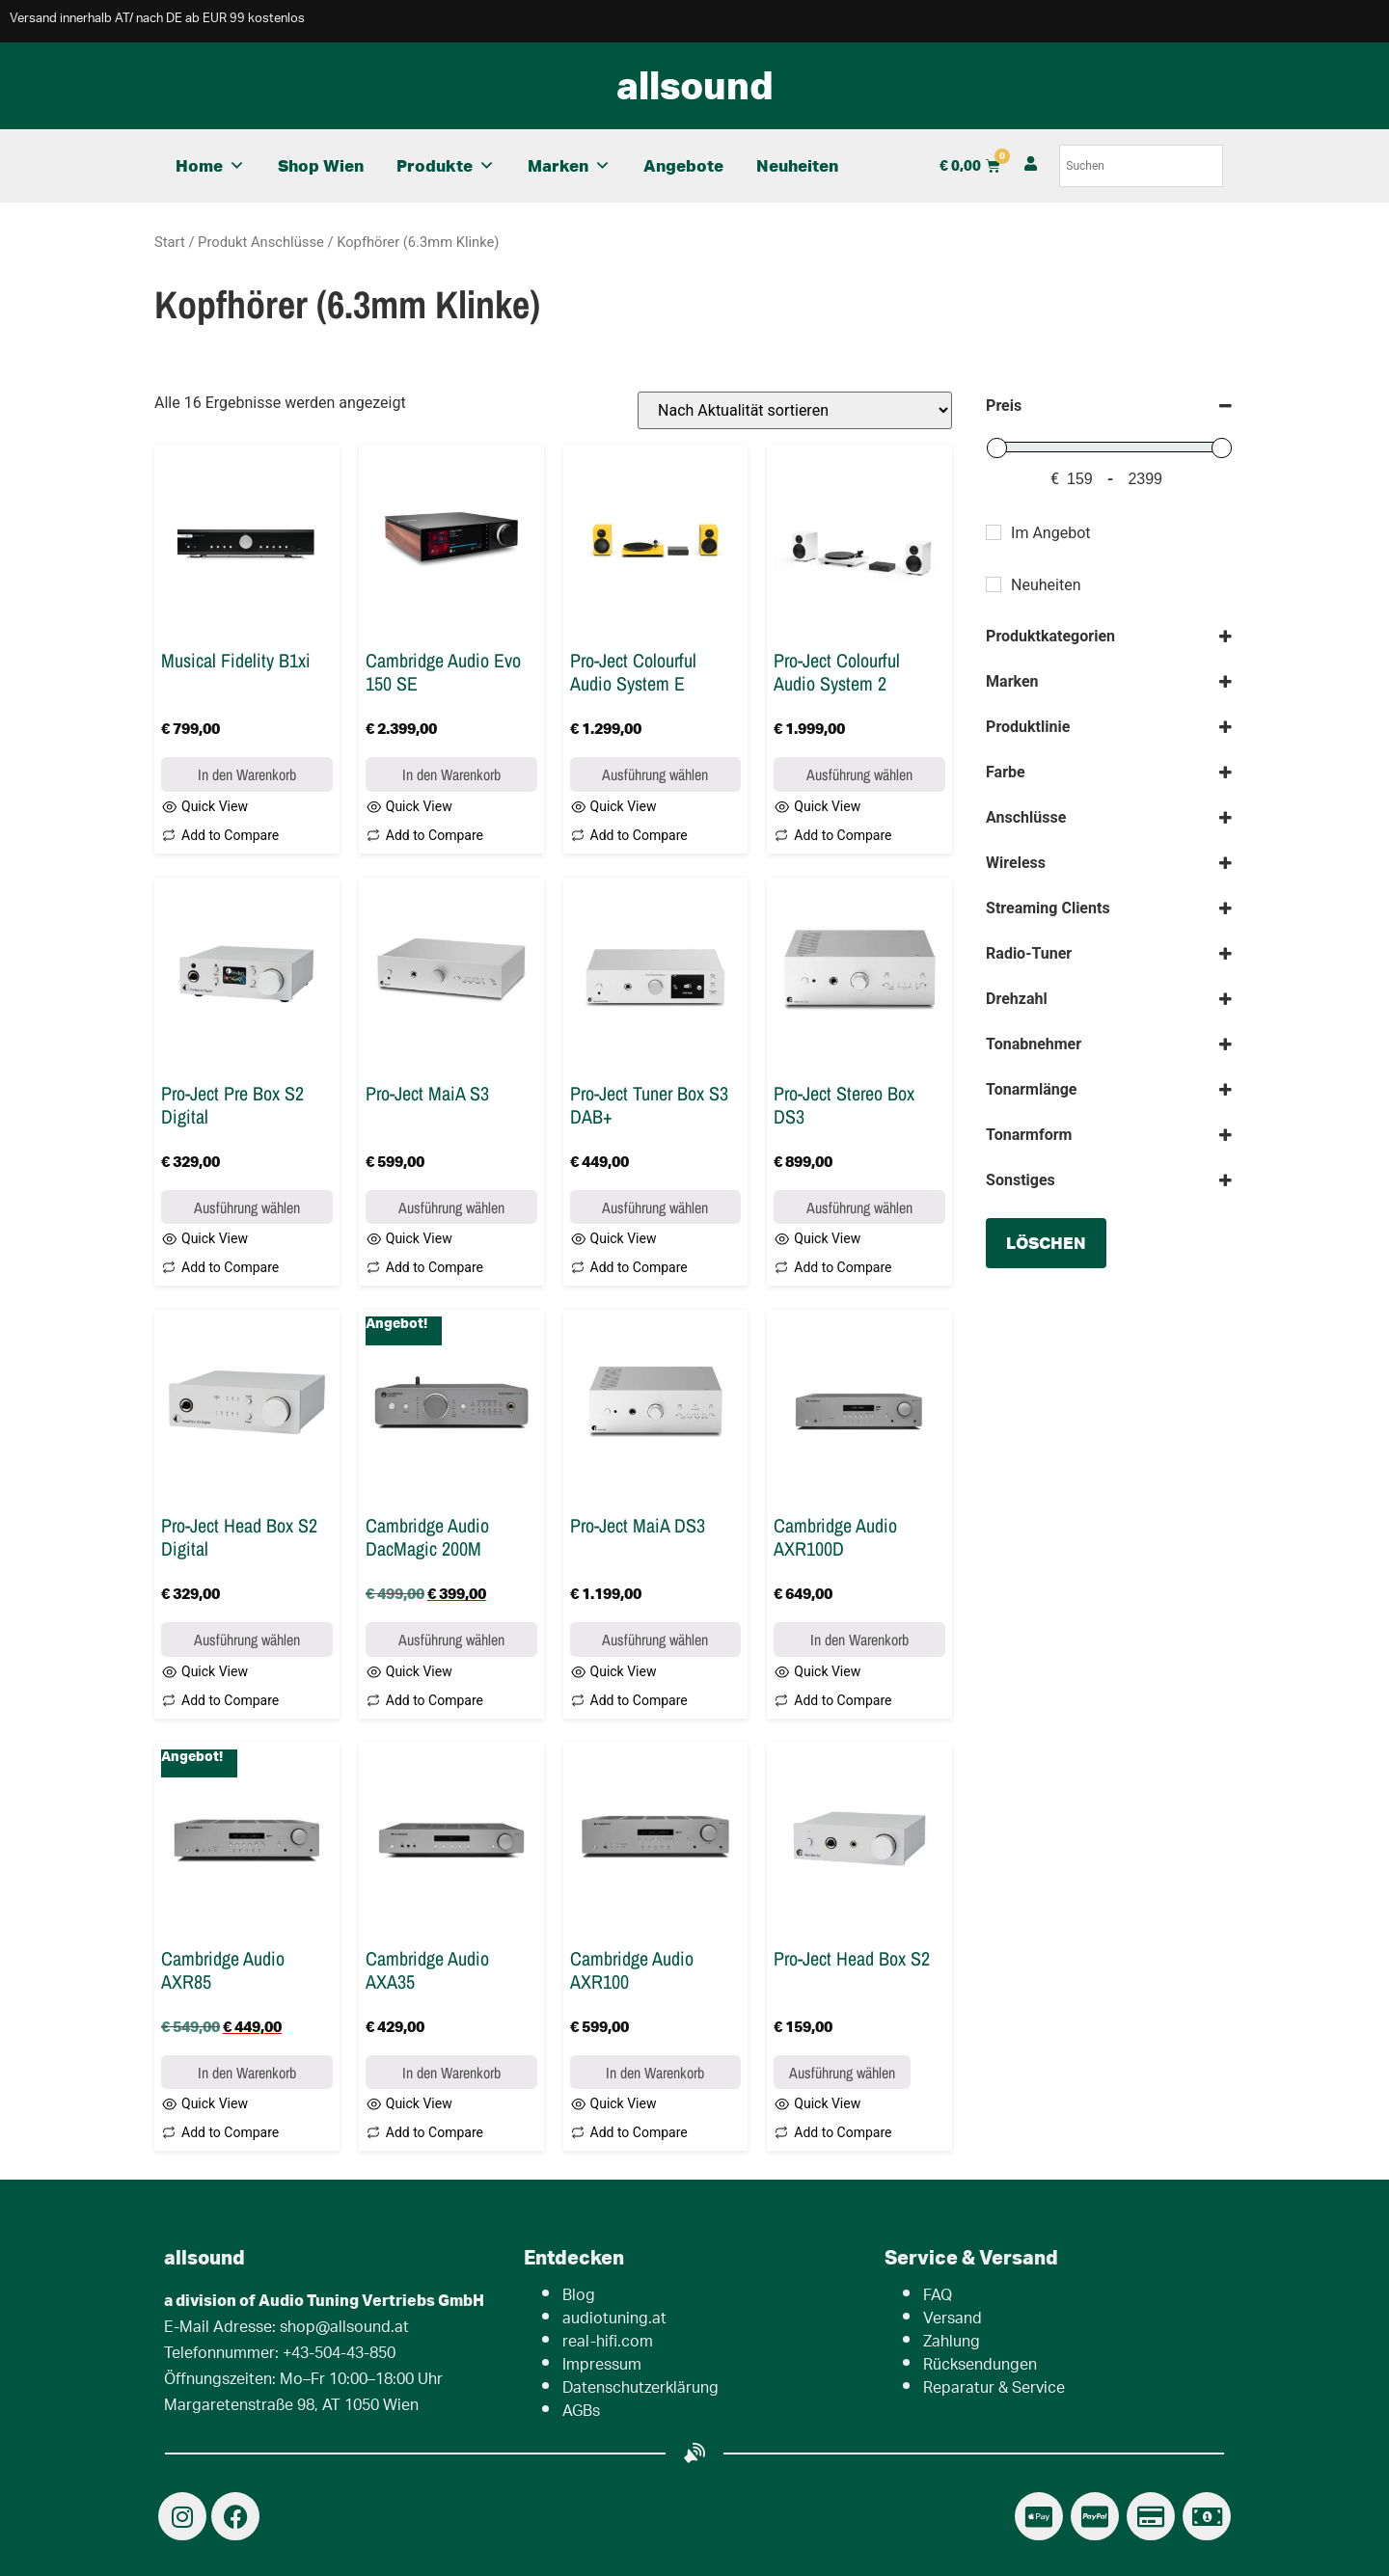 The height and width of the screenshot is (2576, 1389). What do you see at coordinates (683, 165) in the screenshot?
I see `Angebote` at bounding box center [683, 165].